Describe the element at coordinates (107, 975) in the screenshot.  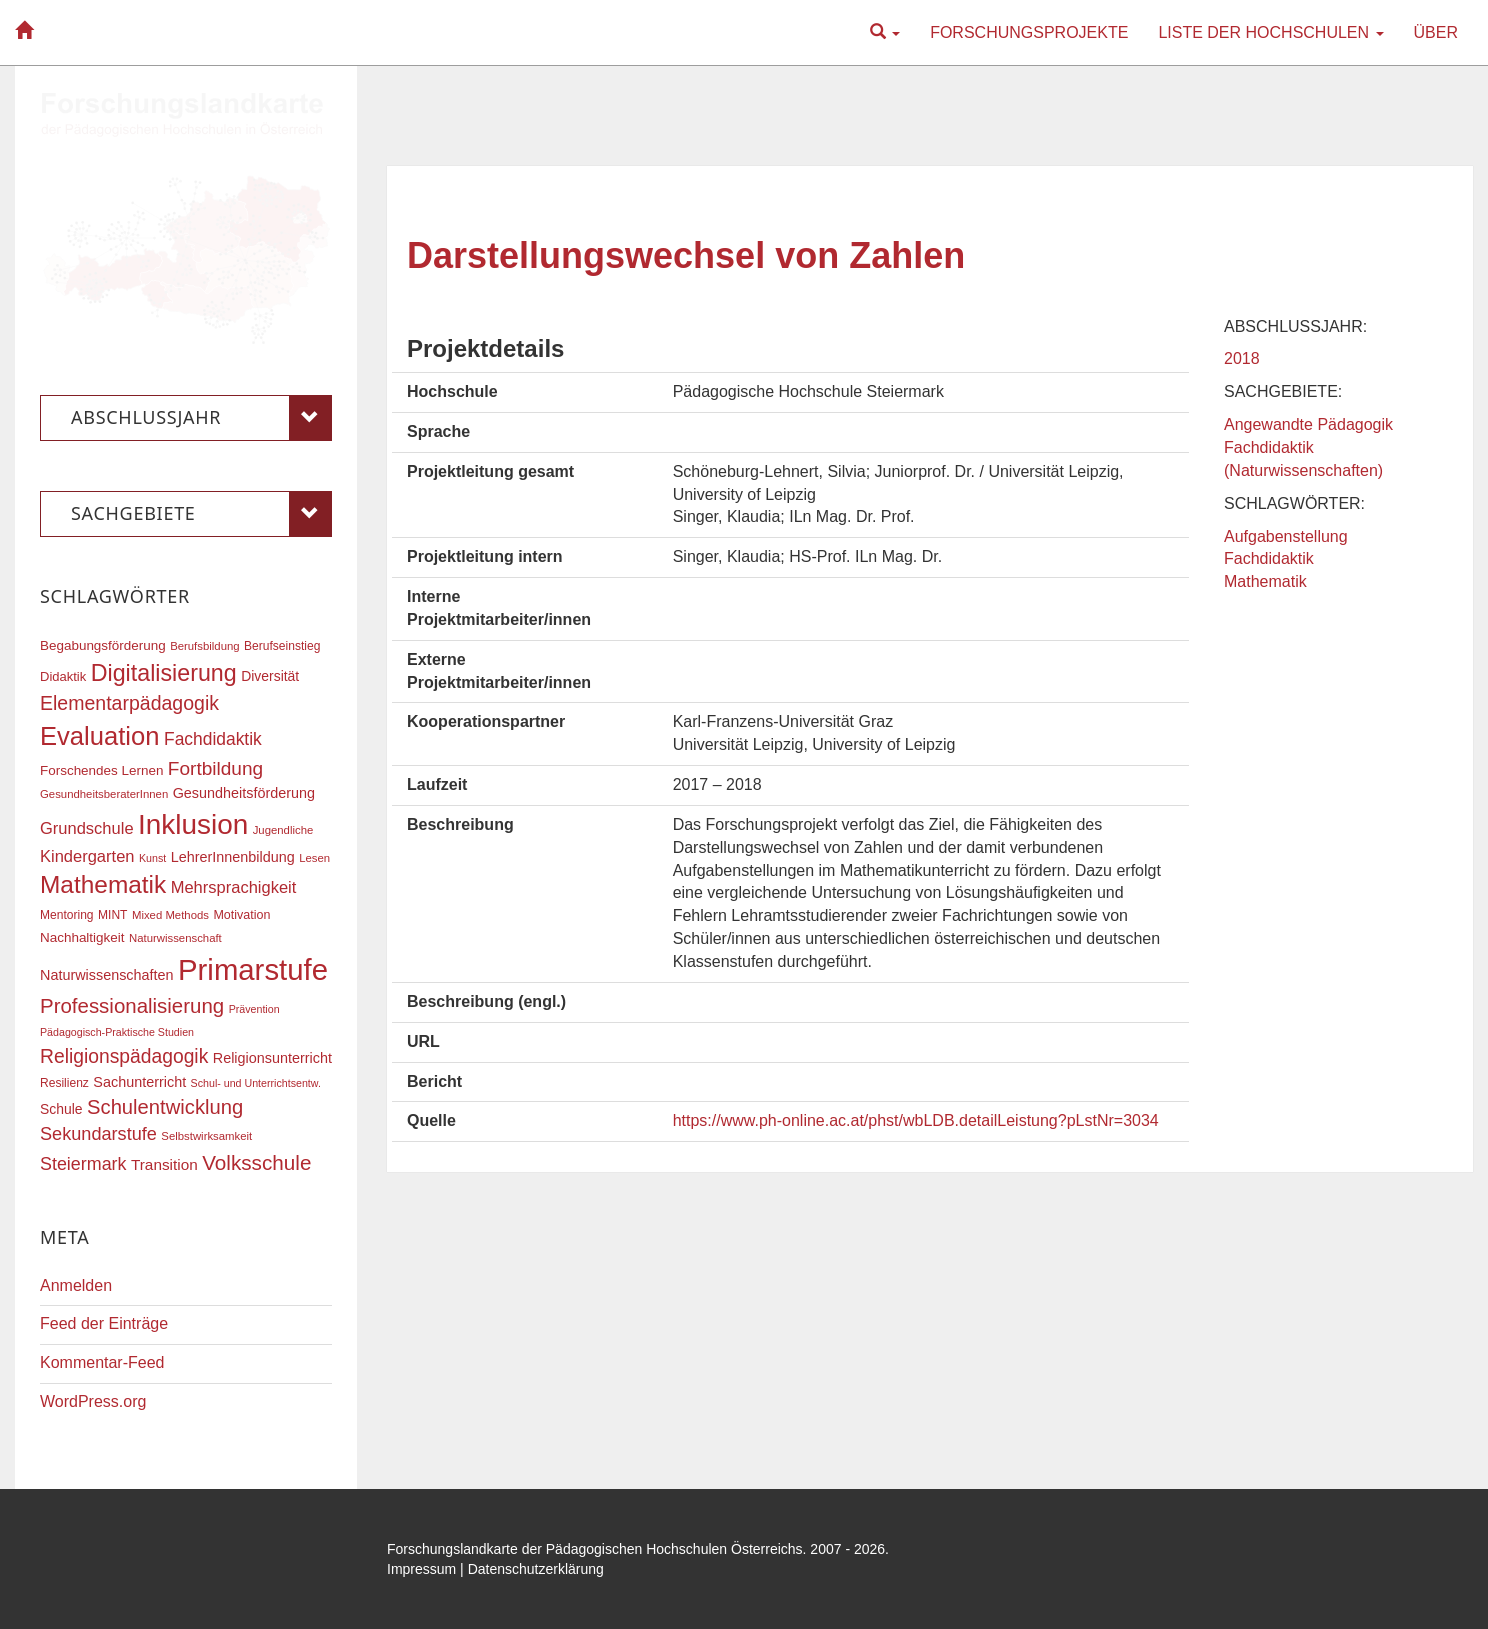
I see `Naturwissenschaften [Naturwissenschaften (22 Einträge)]` at that location.